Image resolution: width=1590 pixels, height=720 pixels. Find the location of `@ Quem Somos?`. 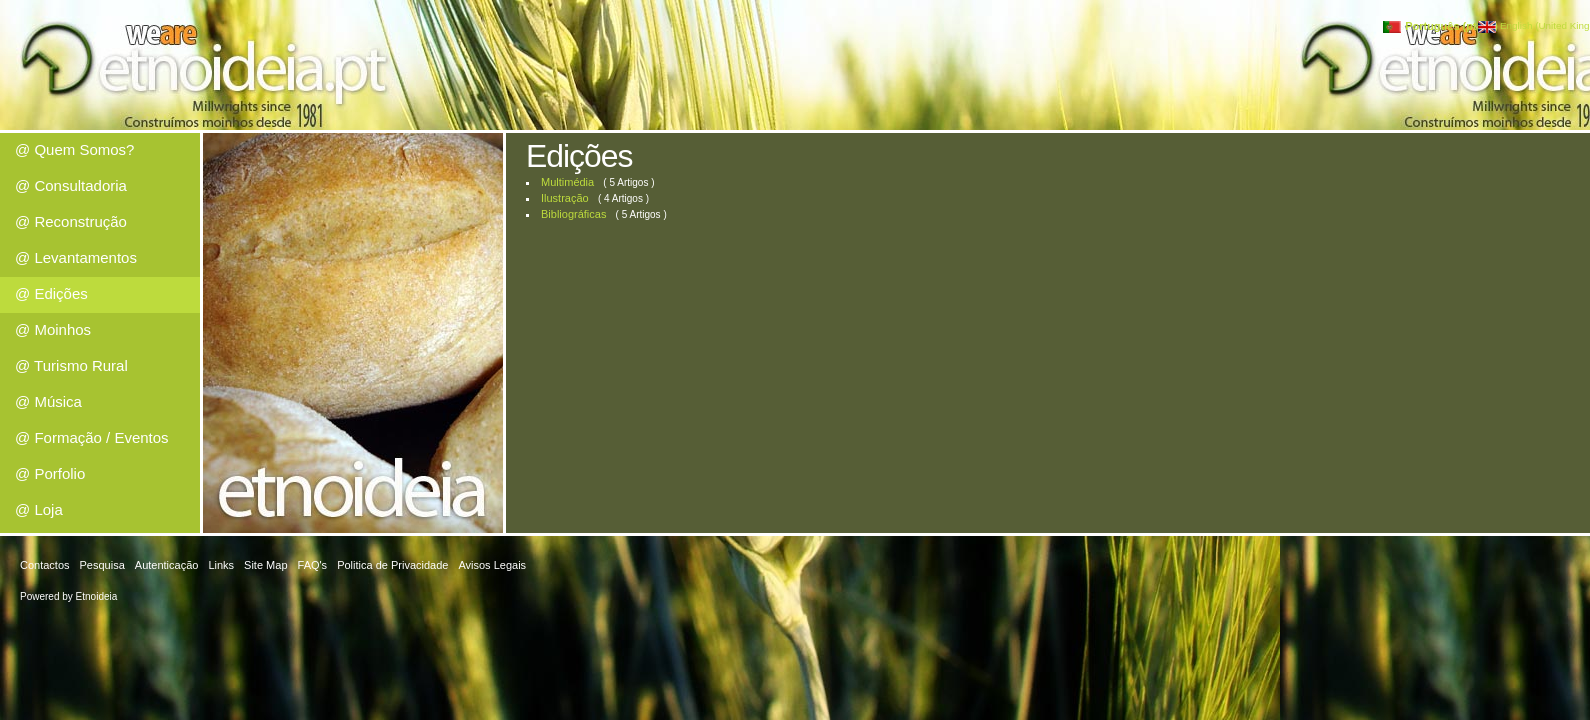

@ Quem Somos? is located at coordinates (74, 149).